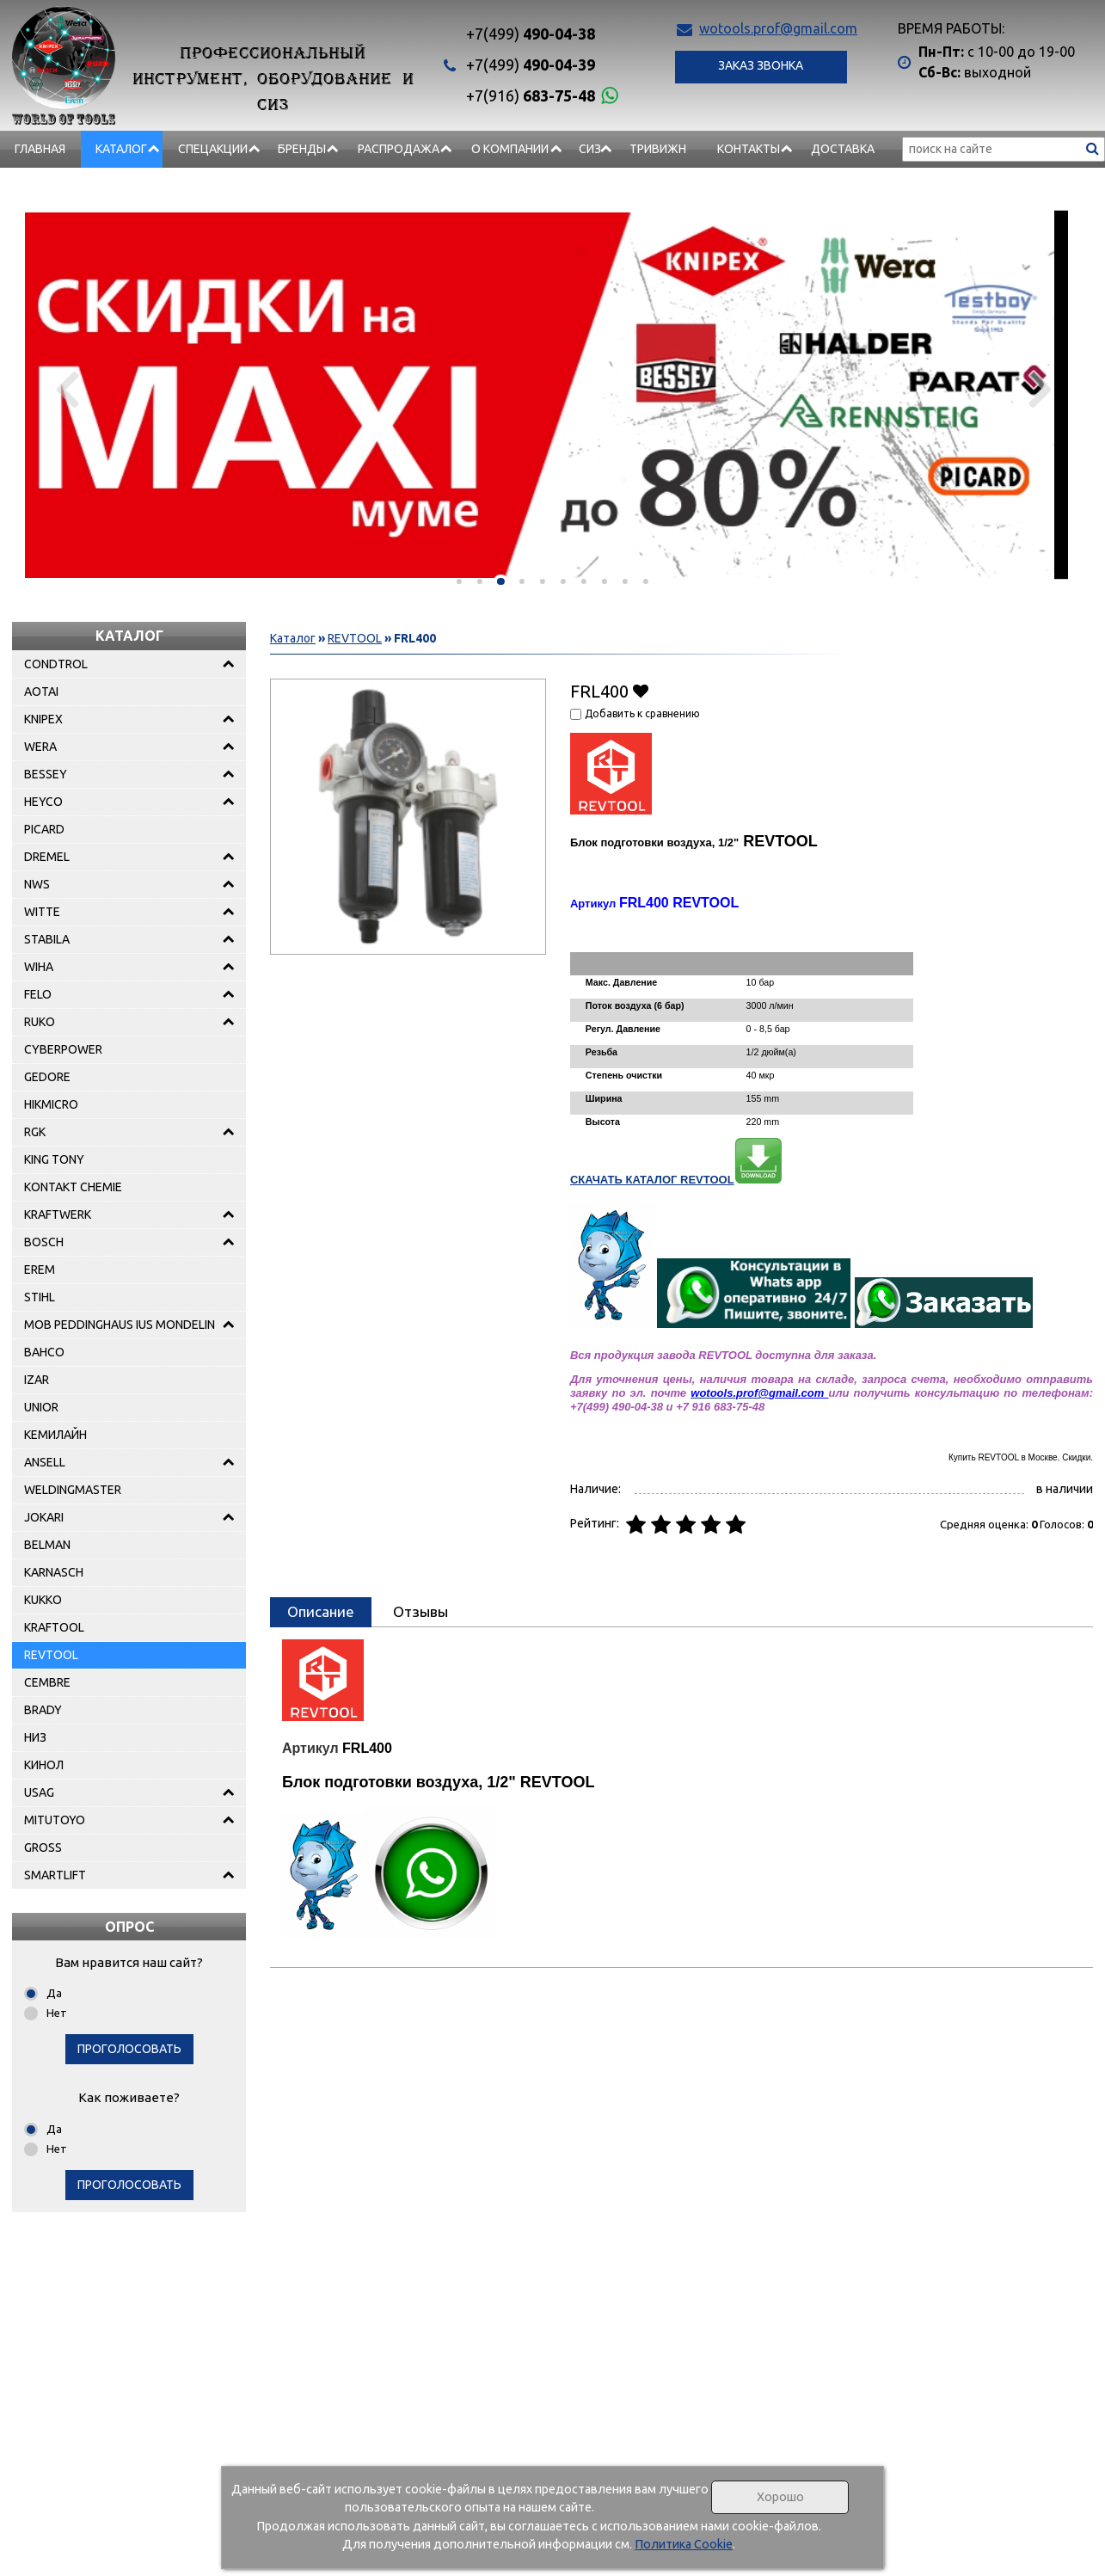 This screenshot has width=1105, height=2576. I want to click on BOSCH, so click(44, 1242).